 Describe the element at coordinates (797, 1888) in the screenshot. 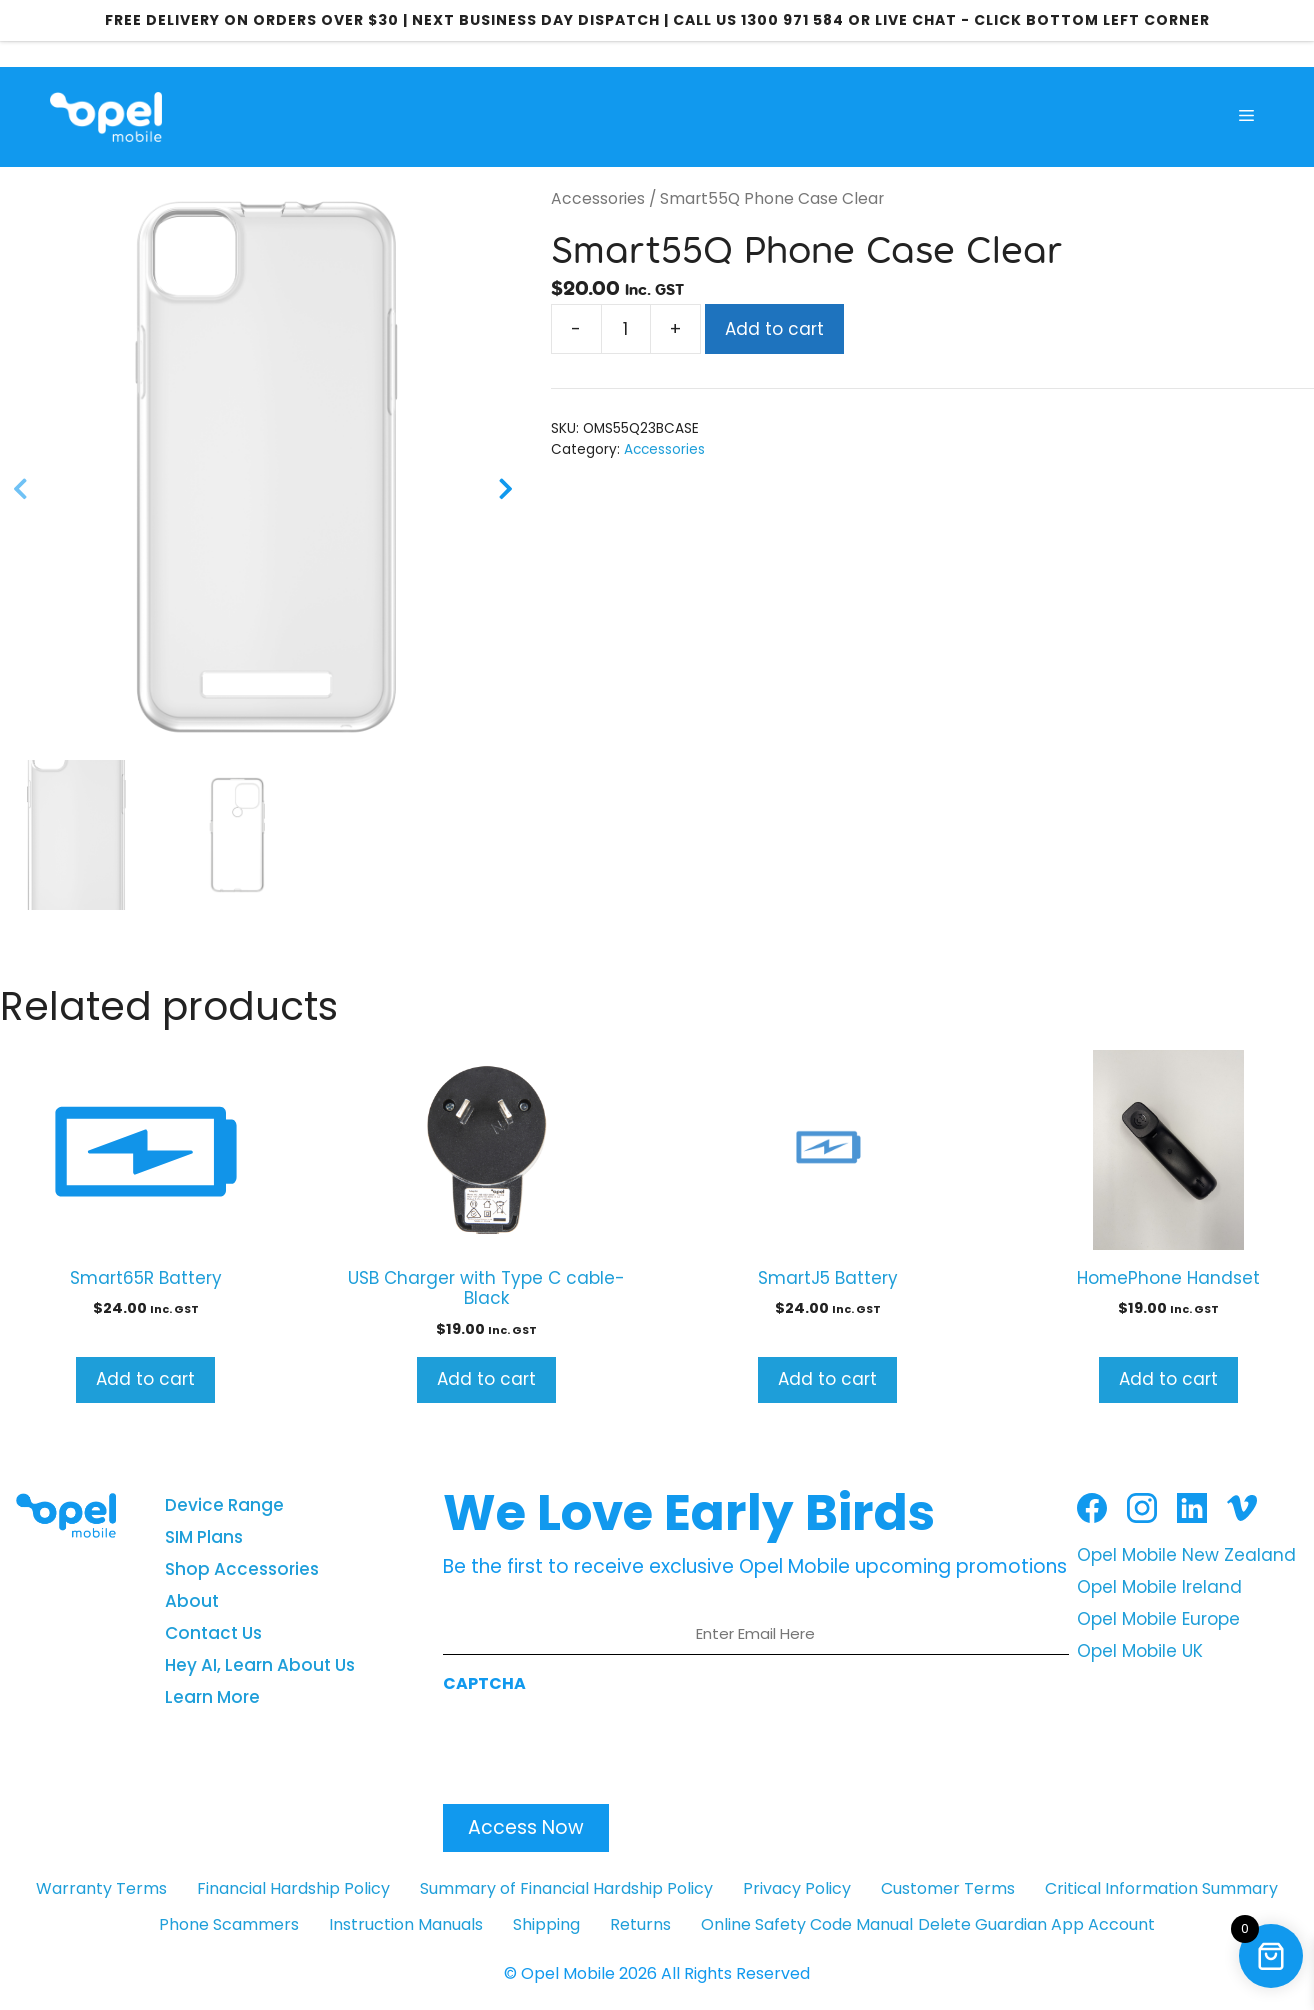

I see `Privacy Policy` at that location.